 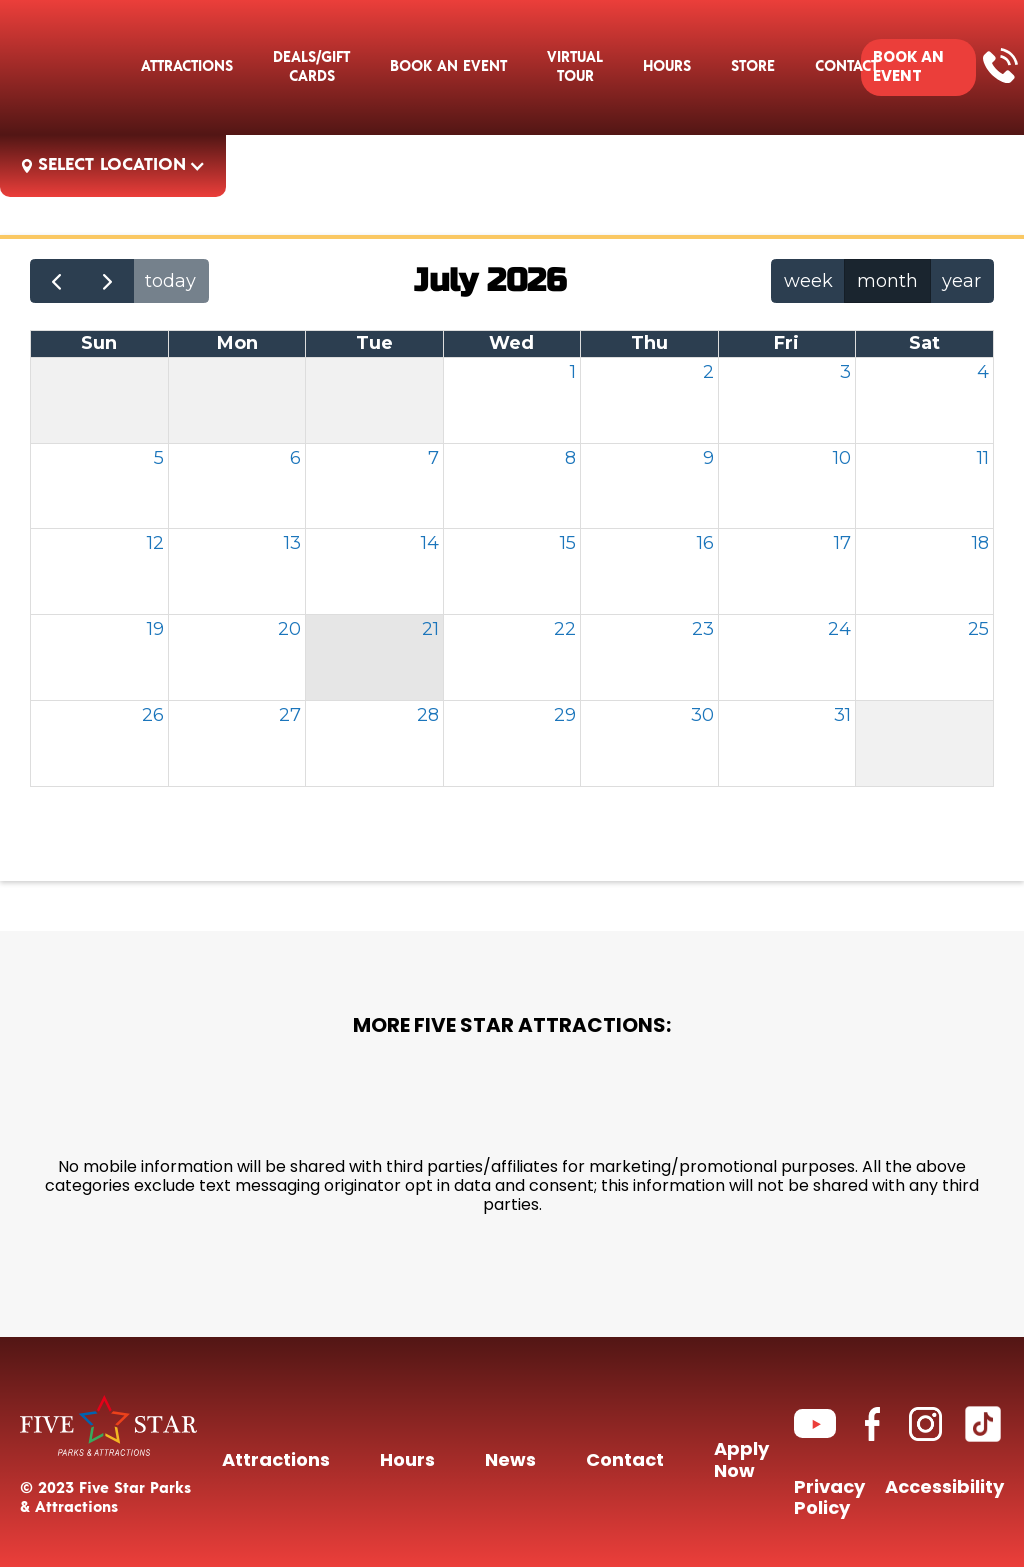 What do you see at coordinates (187, 66) in the screenshot?
I see `Attractions` at bounding box center [187, 66].